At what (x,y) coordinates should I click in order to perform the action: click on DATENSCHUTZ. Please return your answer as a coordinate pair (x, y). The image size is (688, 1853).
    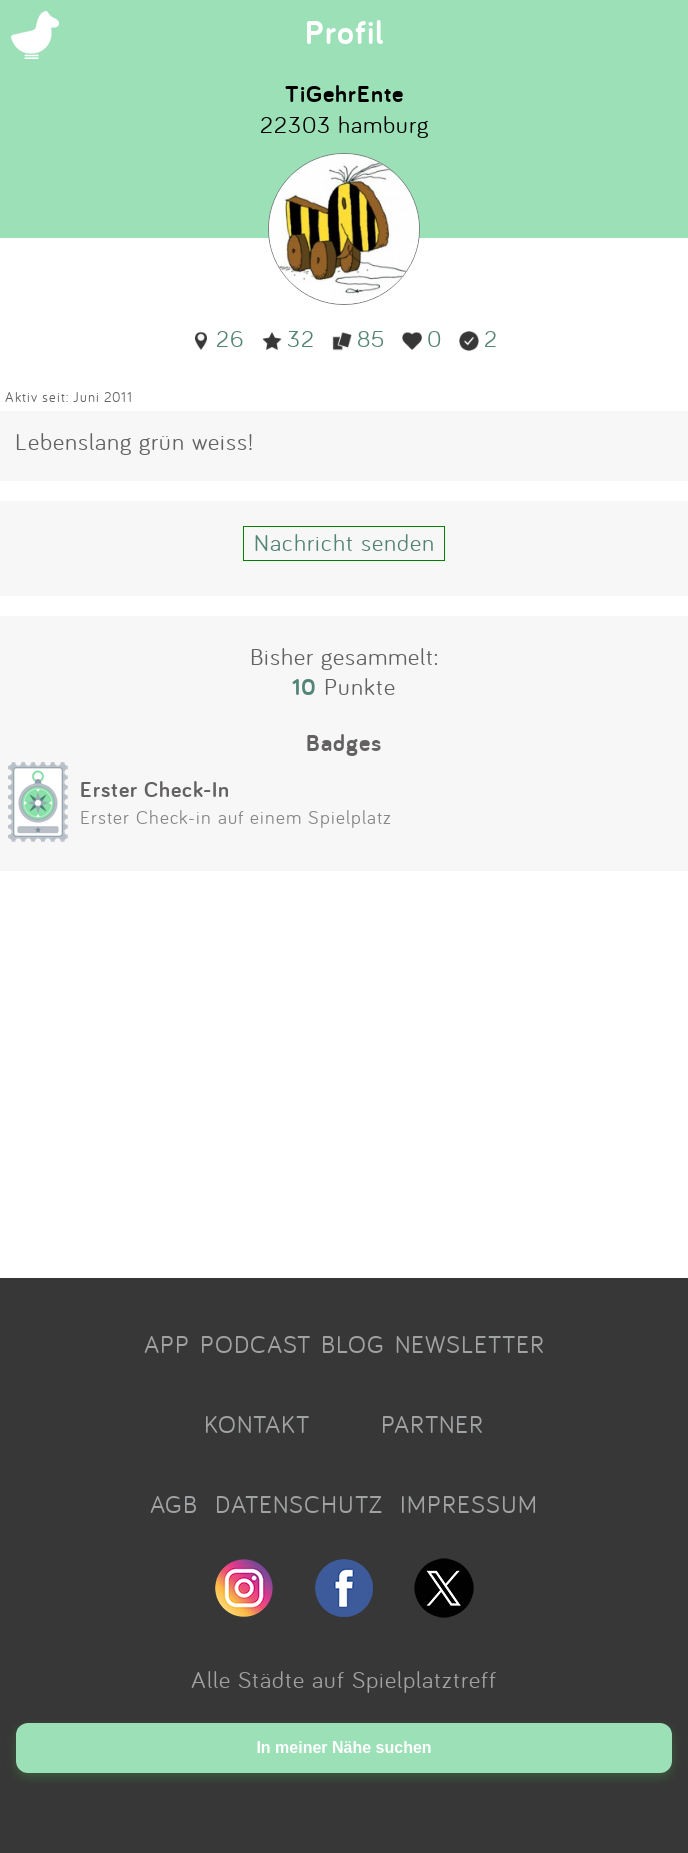
    Looking at the image, I should click on (299, 1504).